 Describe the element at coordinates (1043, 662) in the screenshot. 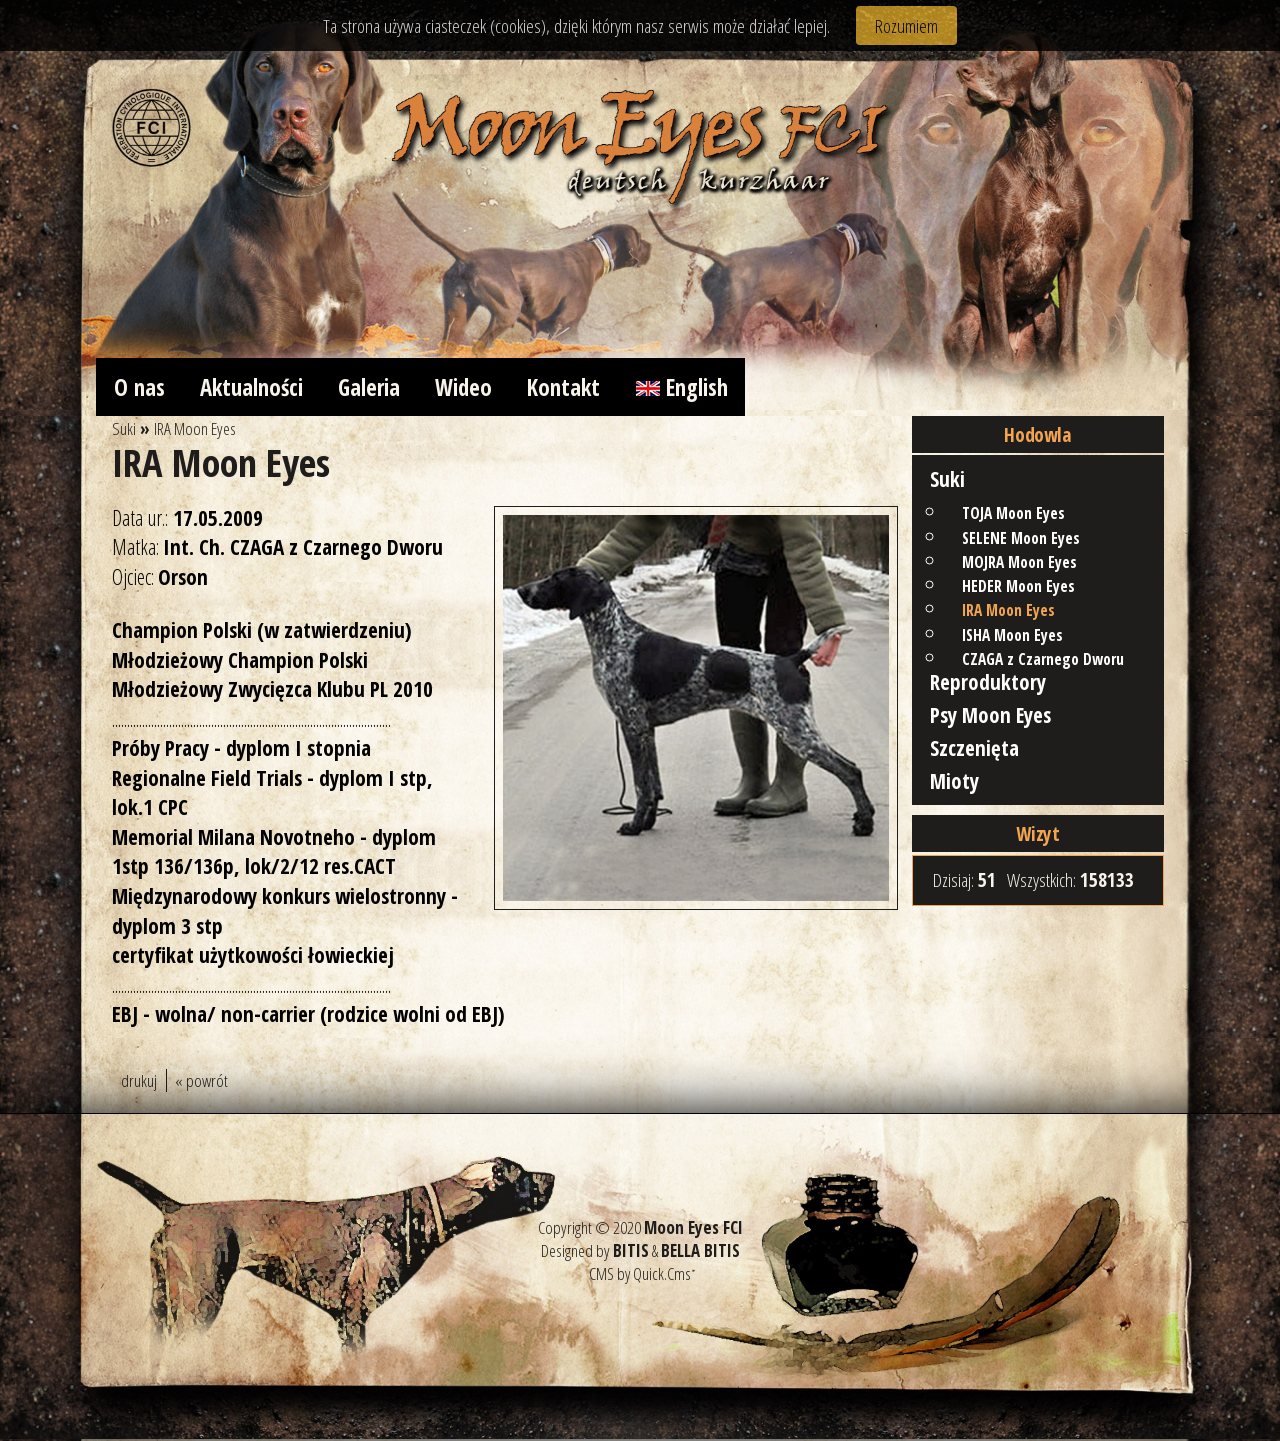

I see `CZAGA z Czarnego Dworu` at that location.